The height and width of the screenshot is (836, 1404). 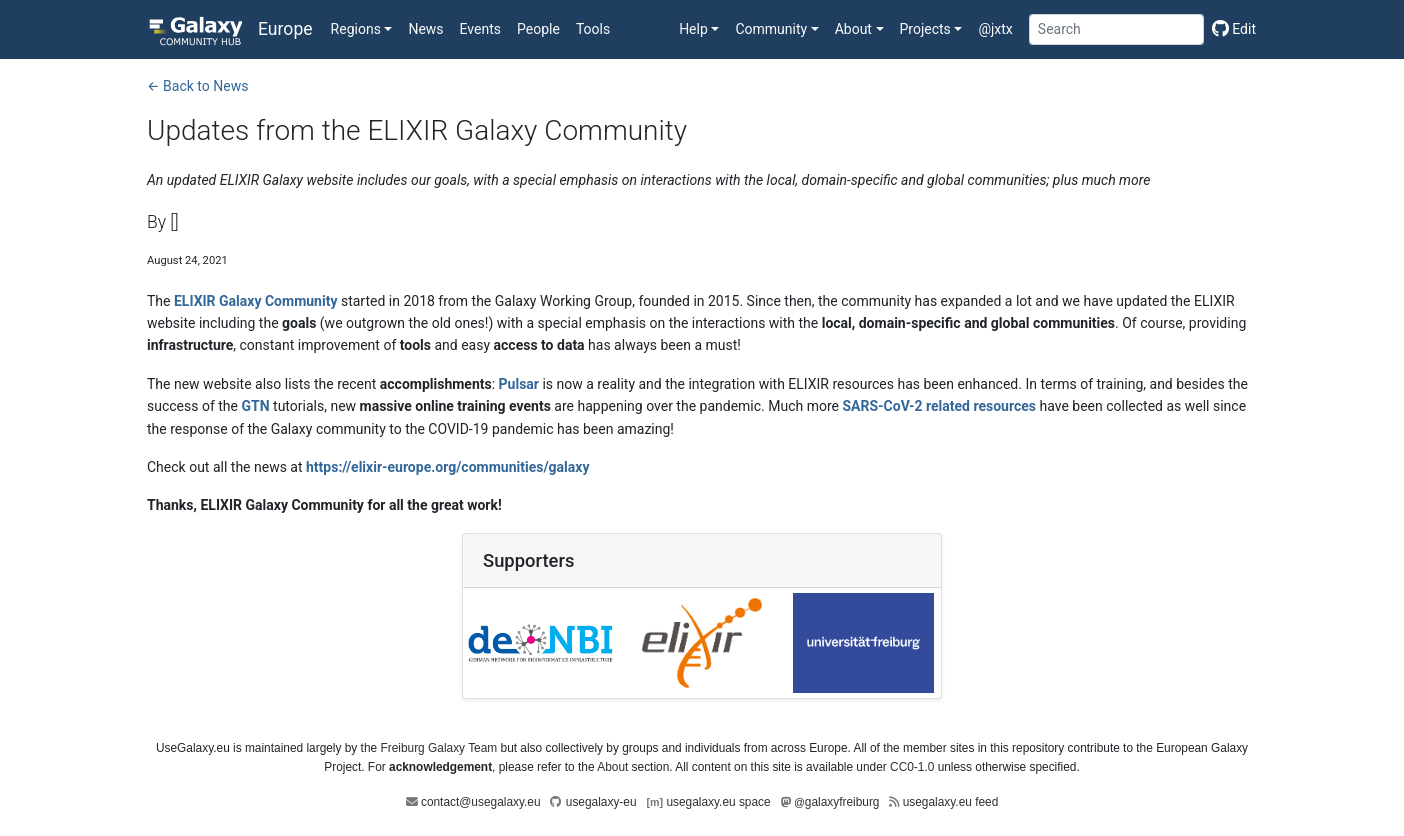 What do you see at coordinates (481, 802) in the screenshot?
I see `contact@usegalaxy.eu` at bounding box center [481, 802].